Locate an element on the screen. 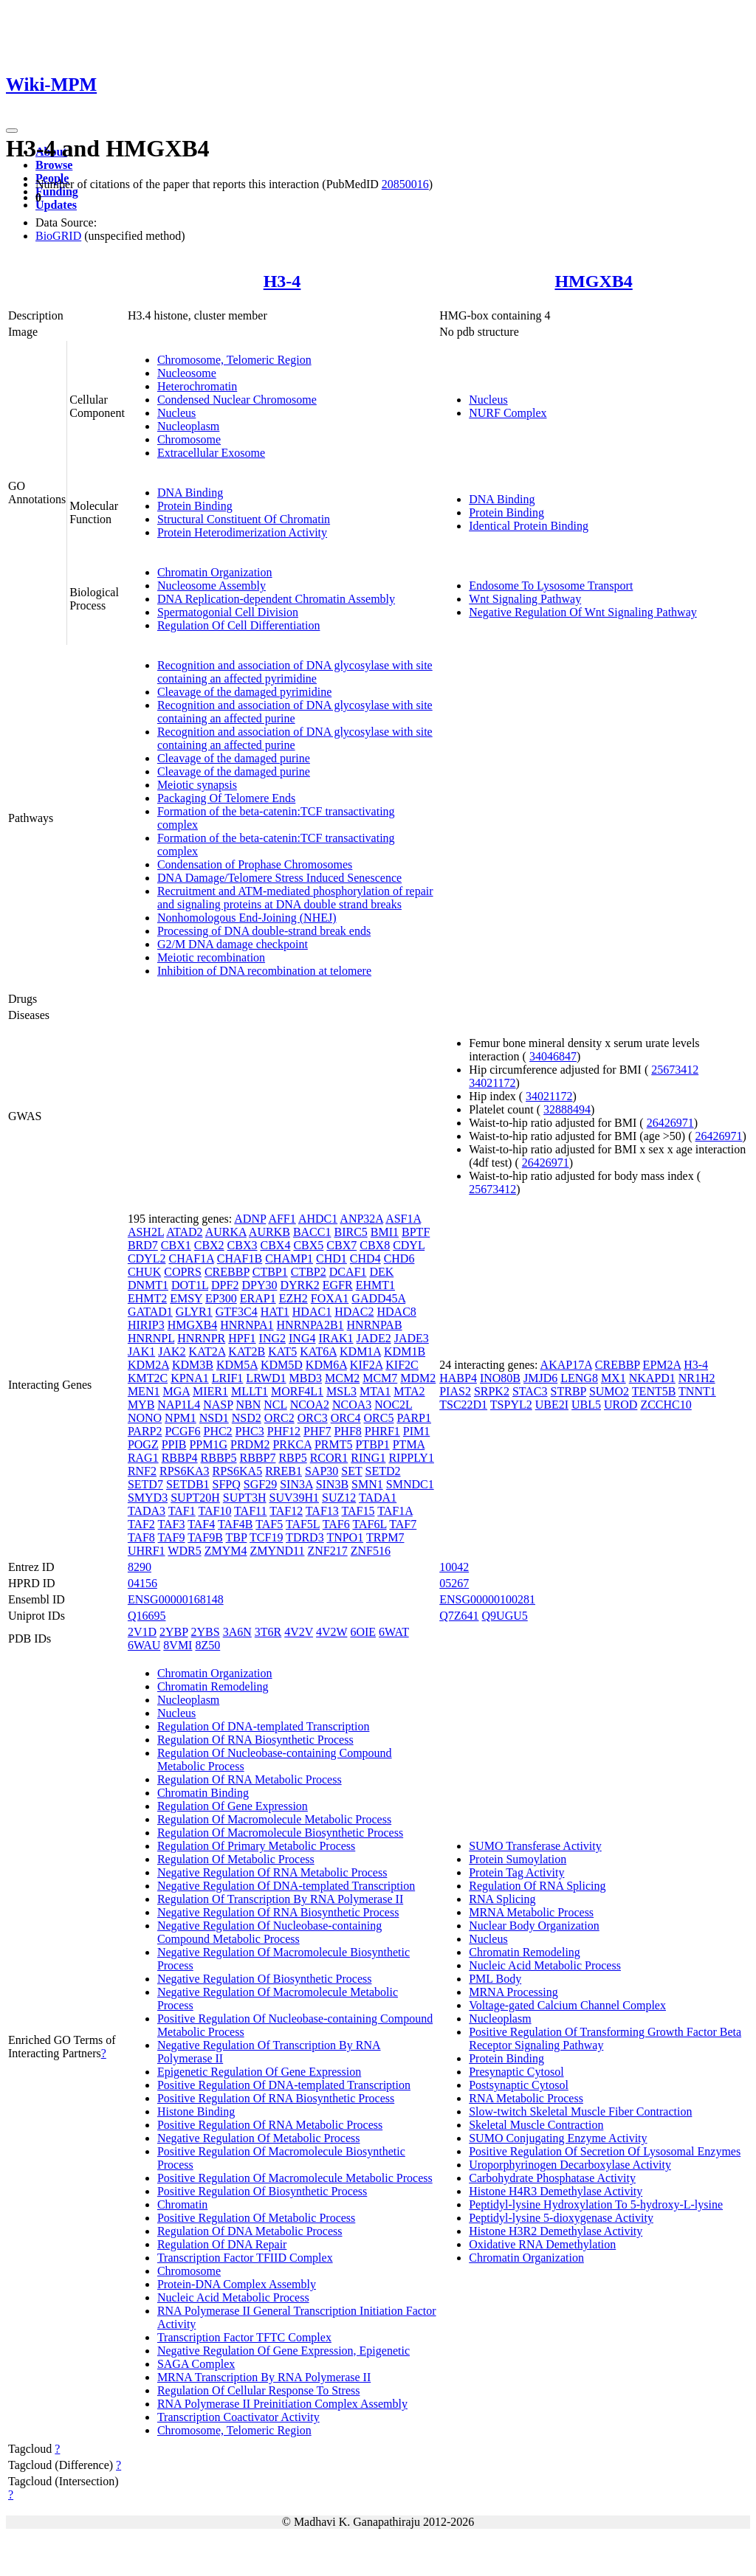  PHF7 is located at coordinates (317, 1431).